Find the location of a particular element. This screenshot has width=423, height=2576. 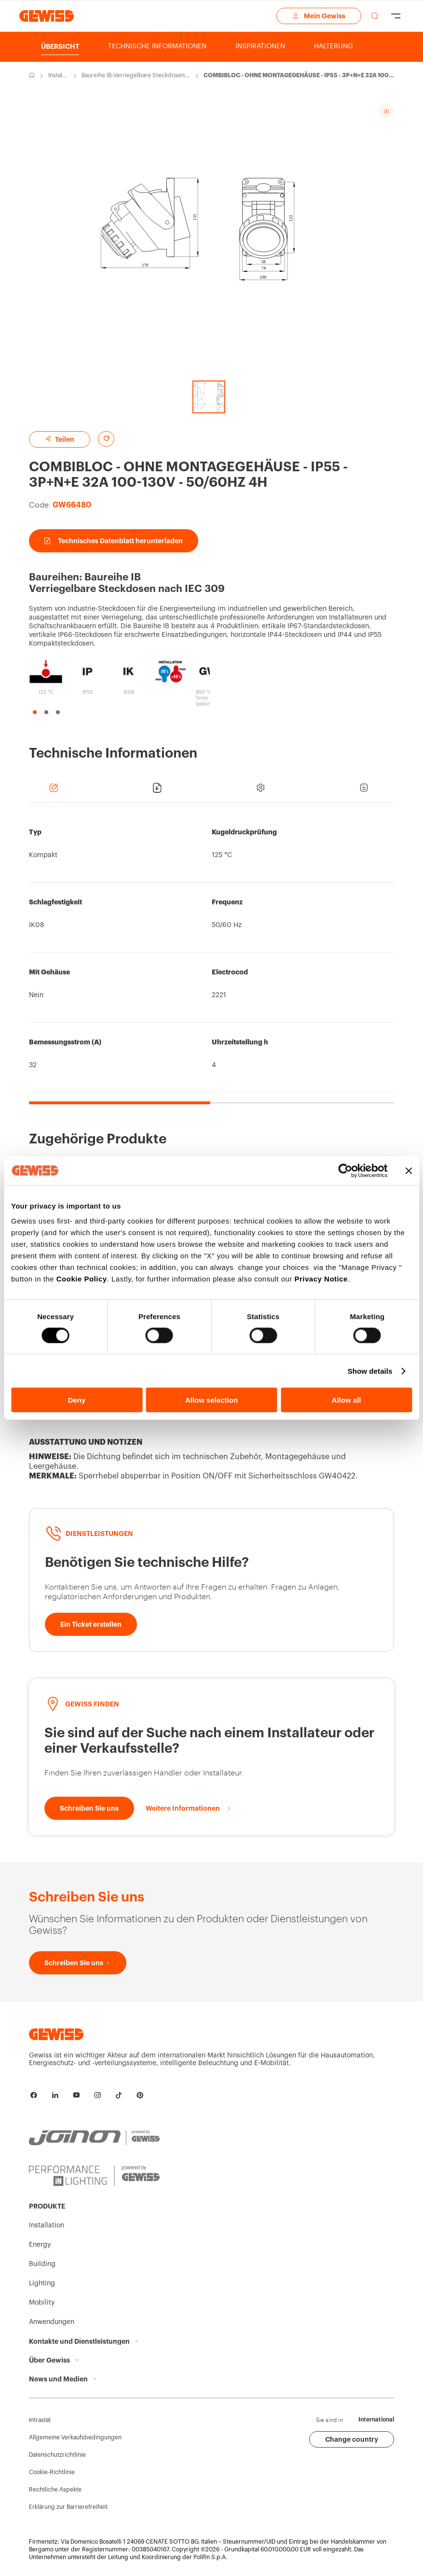

[Hamburger Menu] is located at coordinates (396, 16).